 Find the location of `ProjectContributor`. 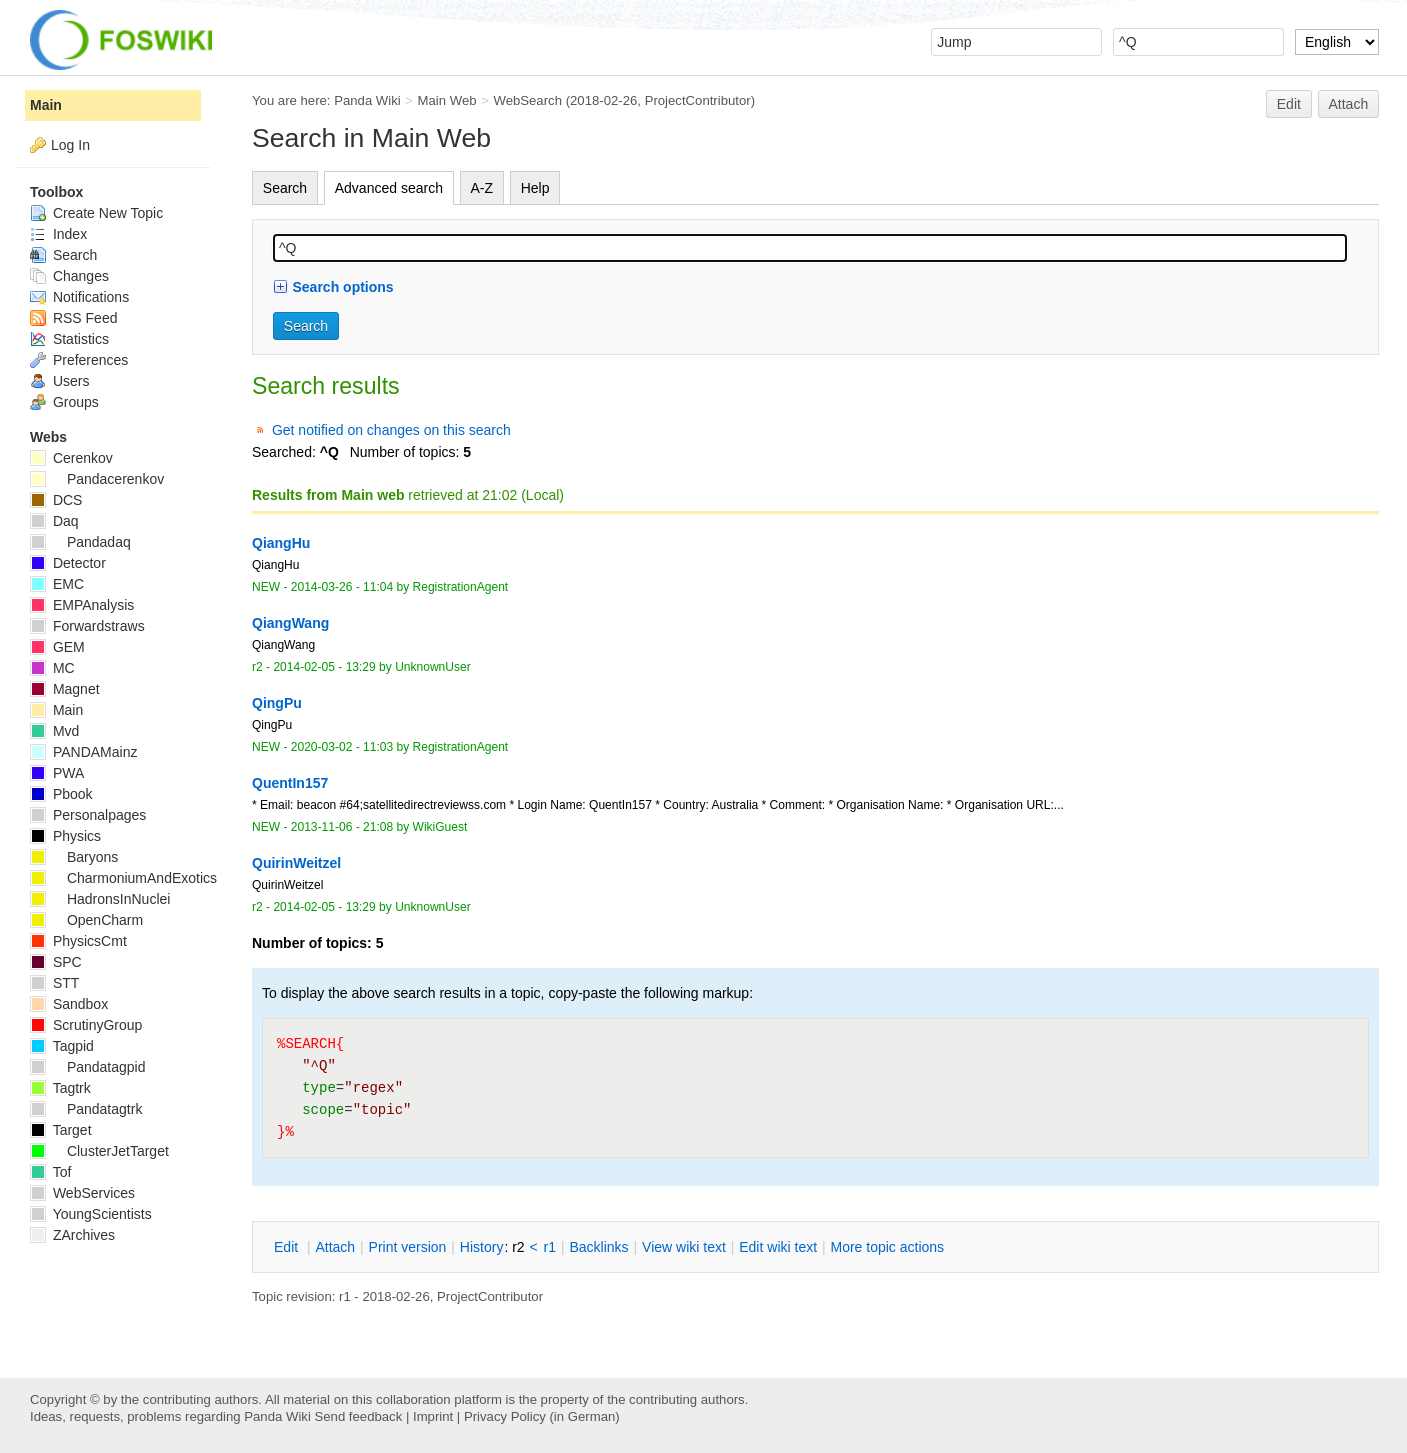

ProjectContributor is located at coordinates (698, 100).